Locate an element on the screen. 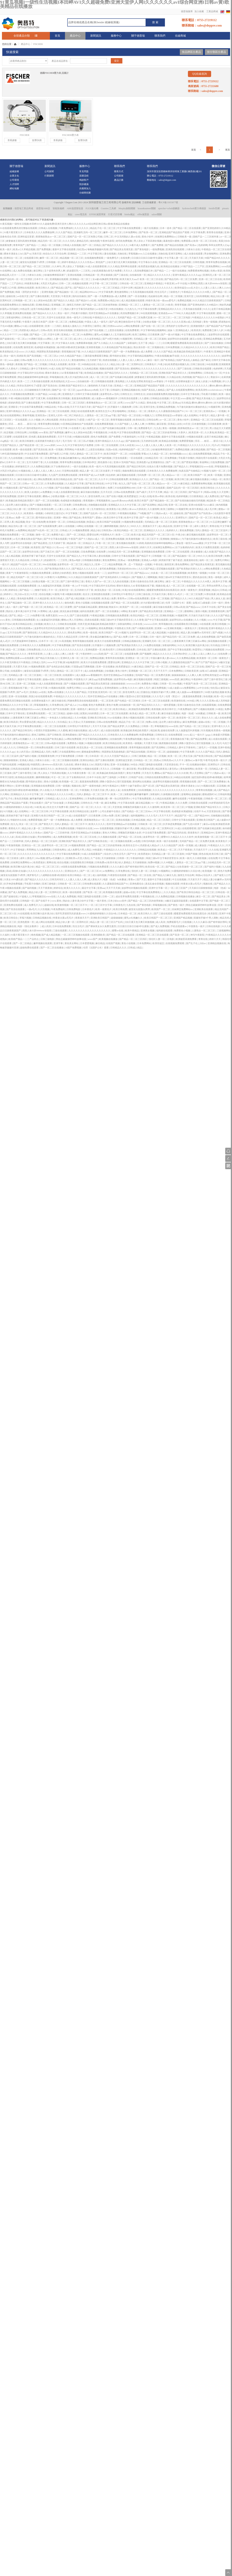 Image resolution: width=232 pixels, height=2576 pixels. 嫩草91 is located at coordinates (68, 432).